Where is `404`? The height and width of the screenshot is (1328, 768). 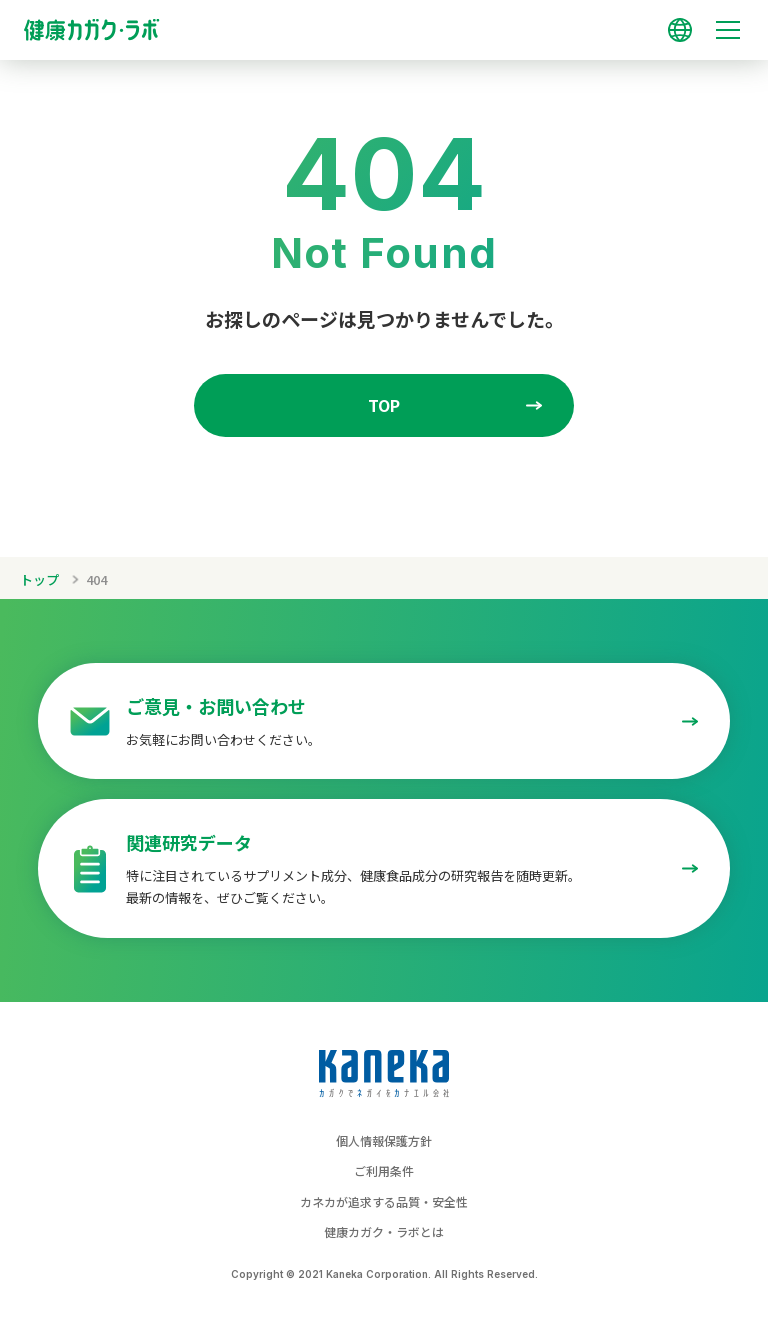 404 is located at coordinates (96, 579).